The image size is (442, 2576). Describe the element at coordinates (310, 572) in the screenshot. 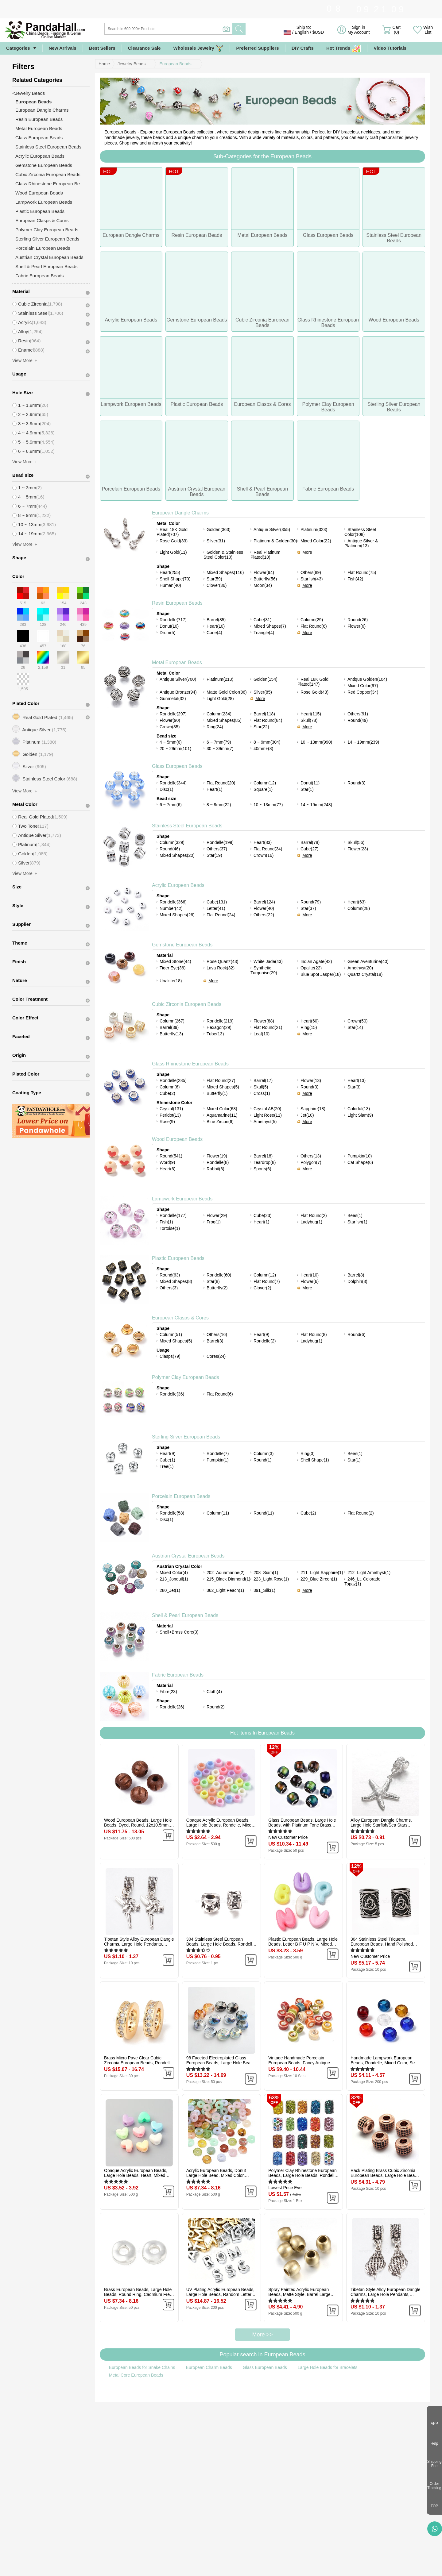

I see `Others(89)` at that location.